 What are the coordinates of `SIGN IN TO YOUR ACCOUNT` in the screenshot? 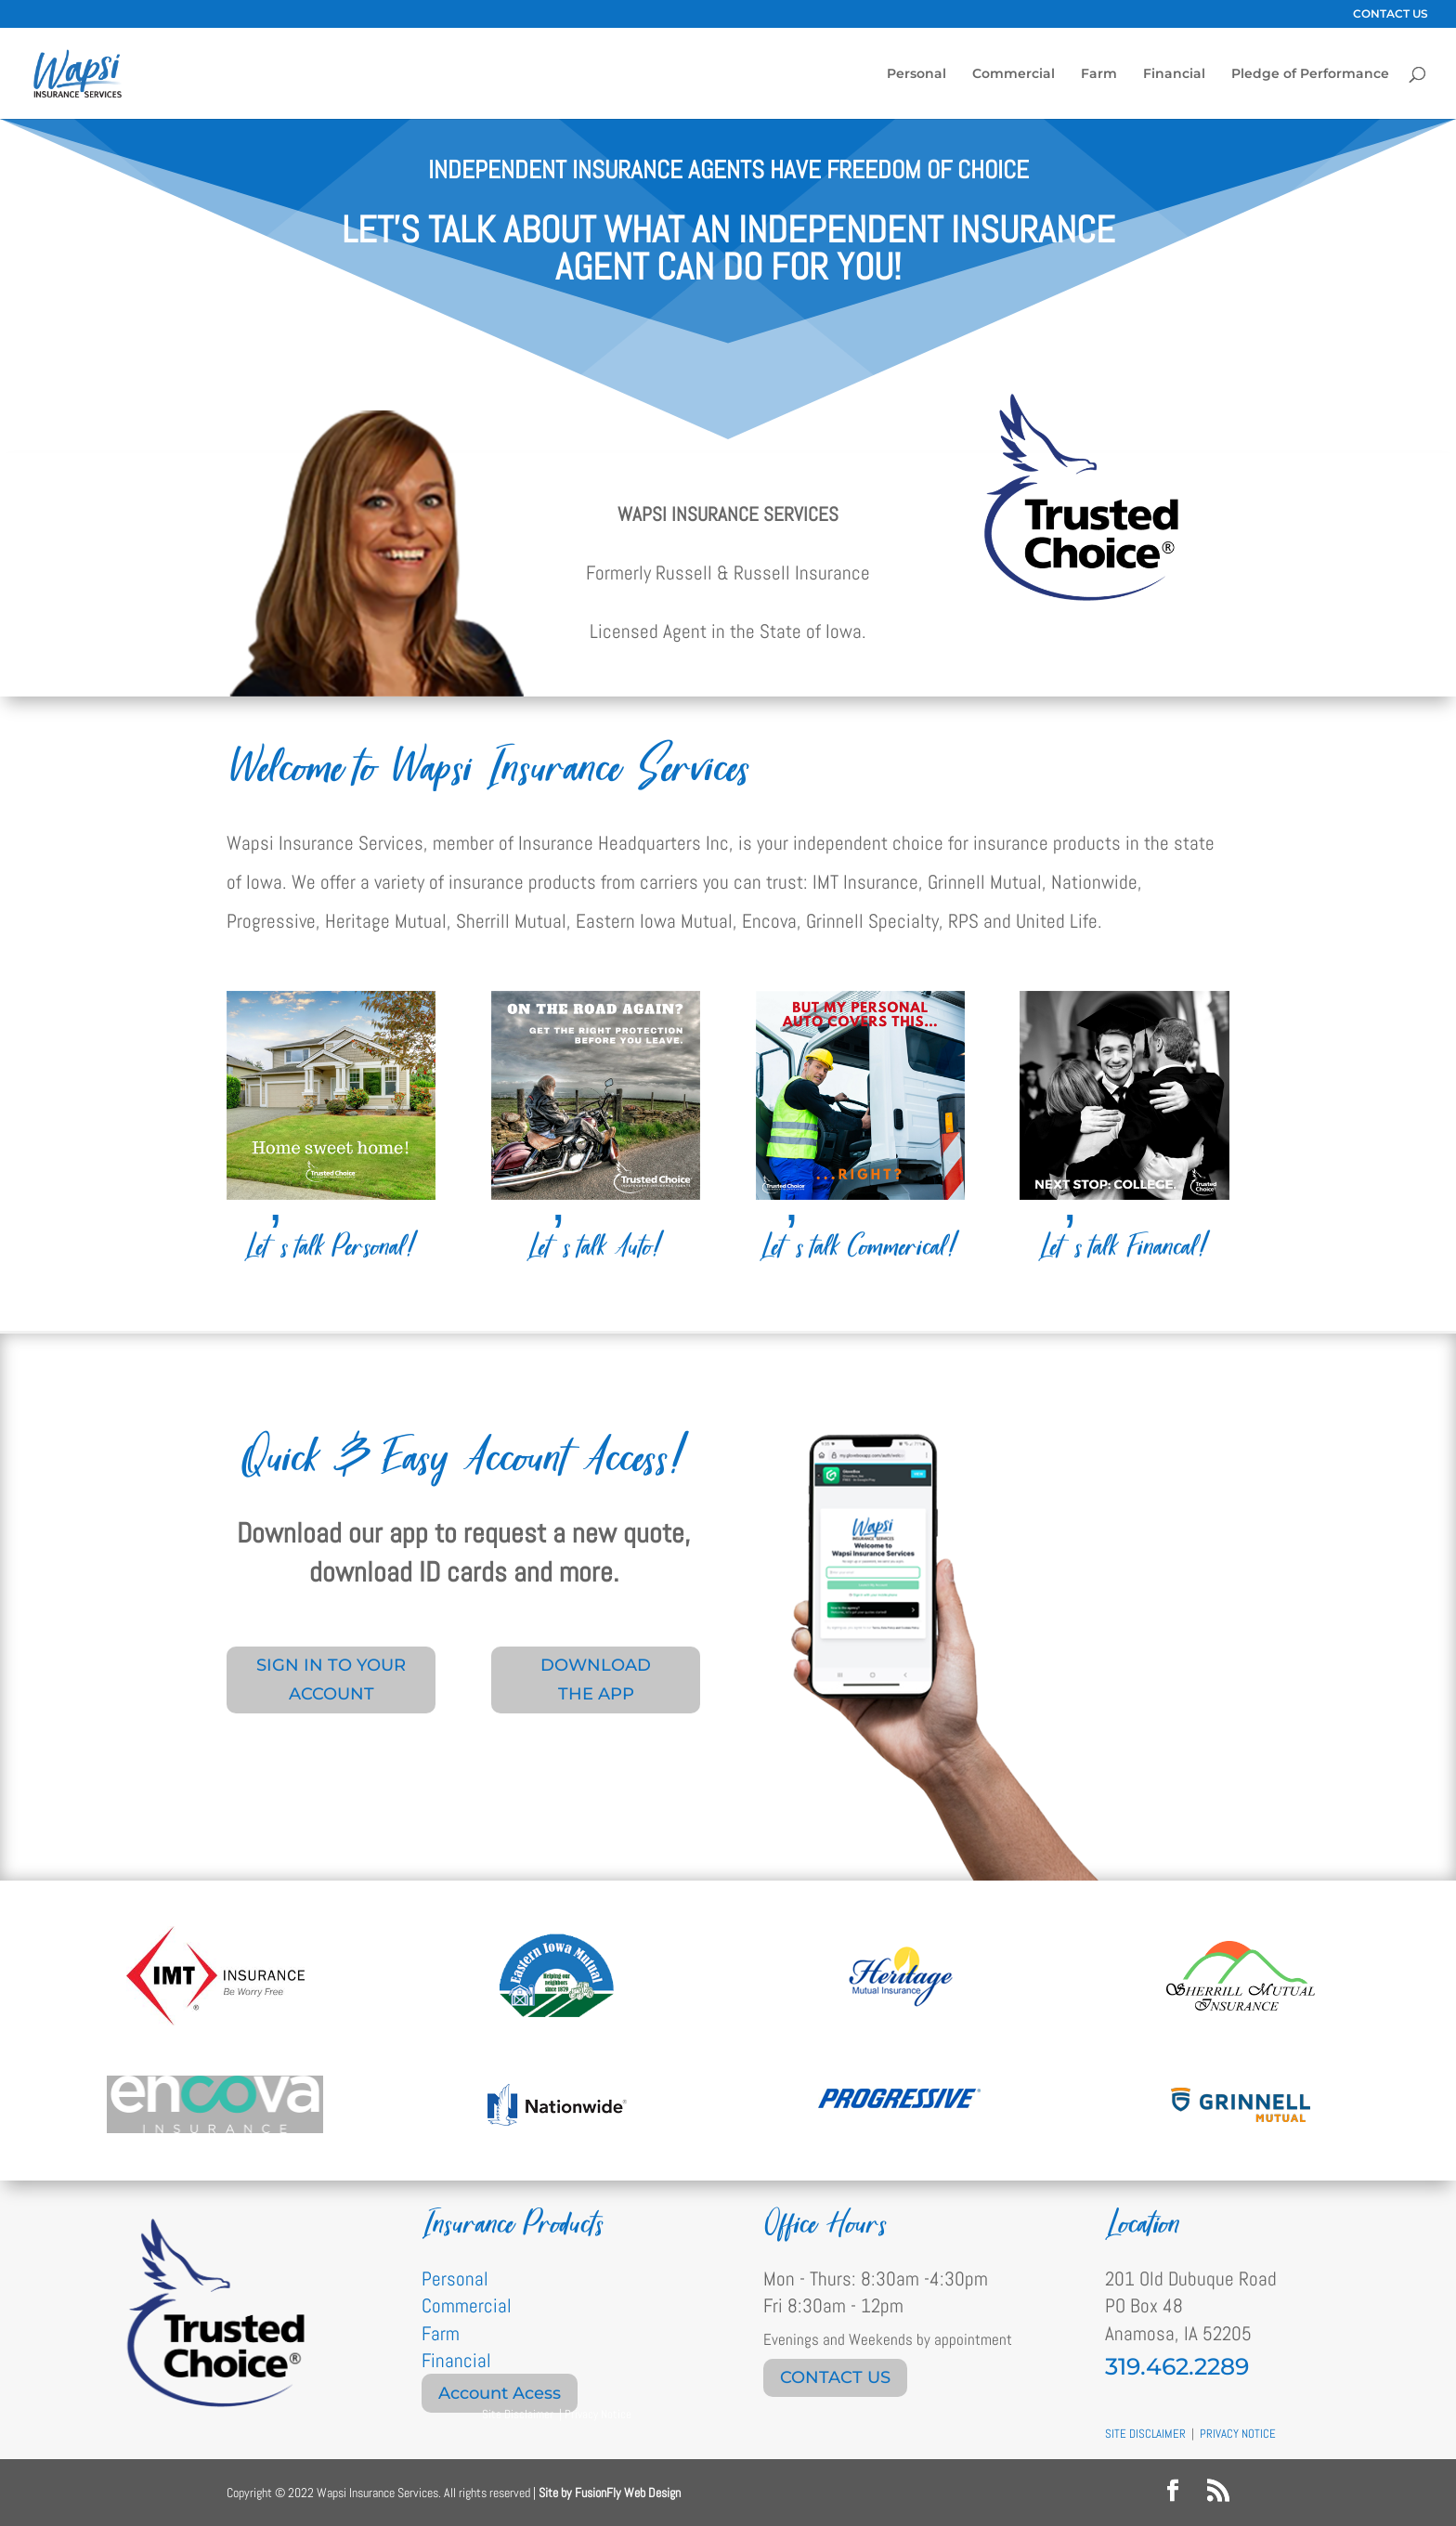 It's located at (331, 1679).